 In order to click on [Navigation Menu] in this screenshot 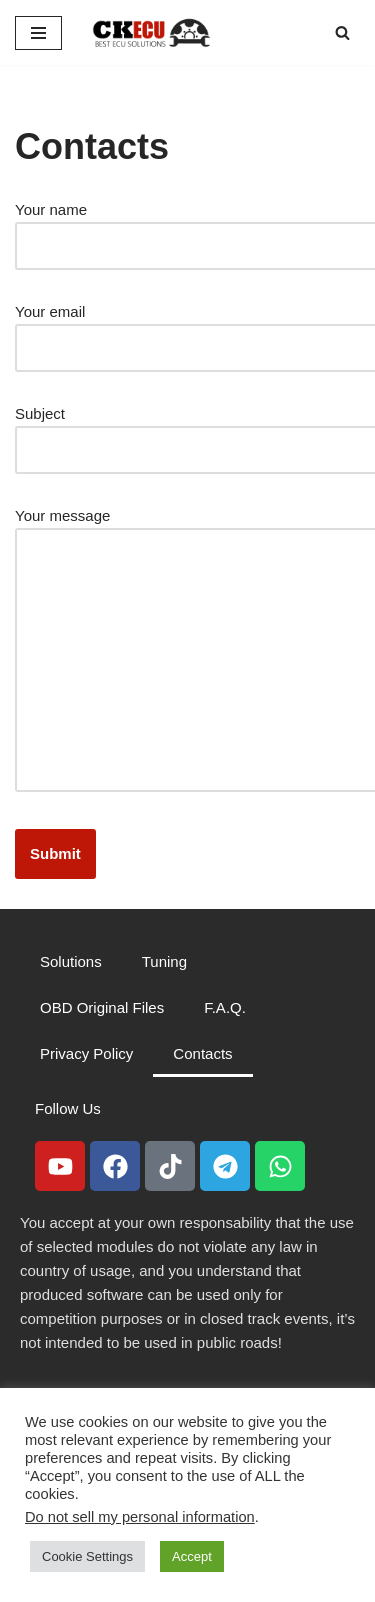, I will do `click(38, 33)`.